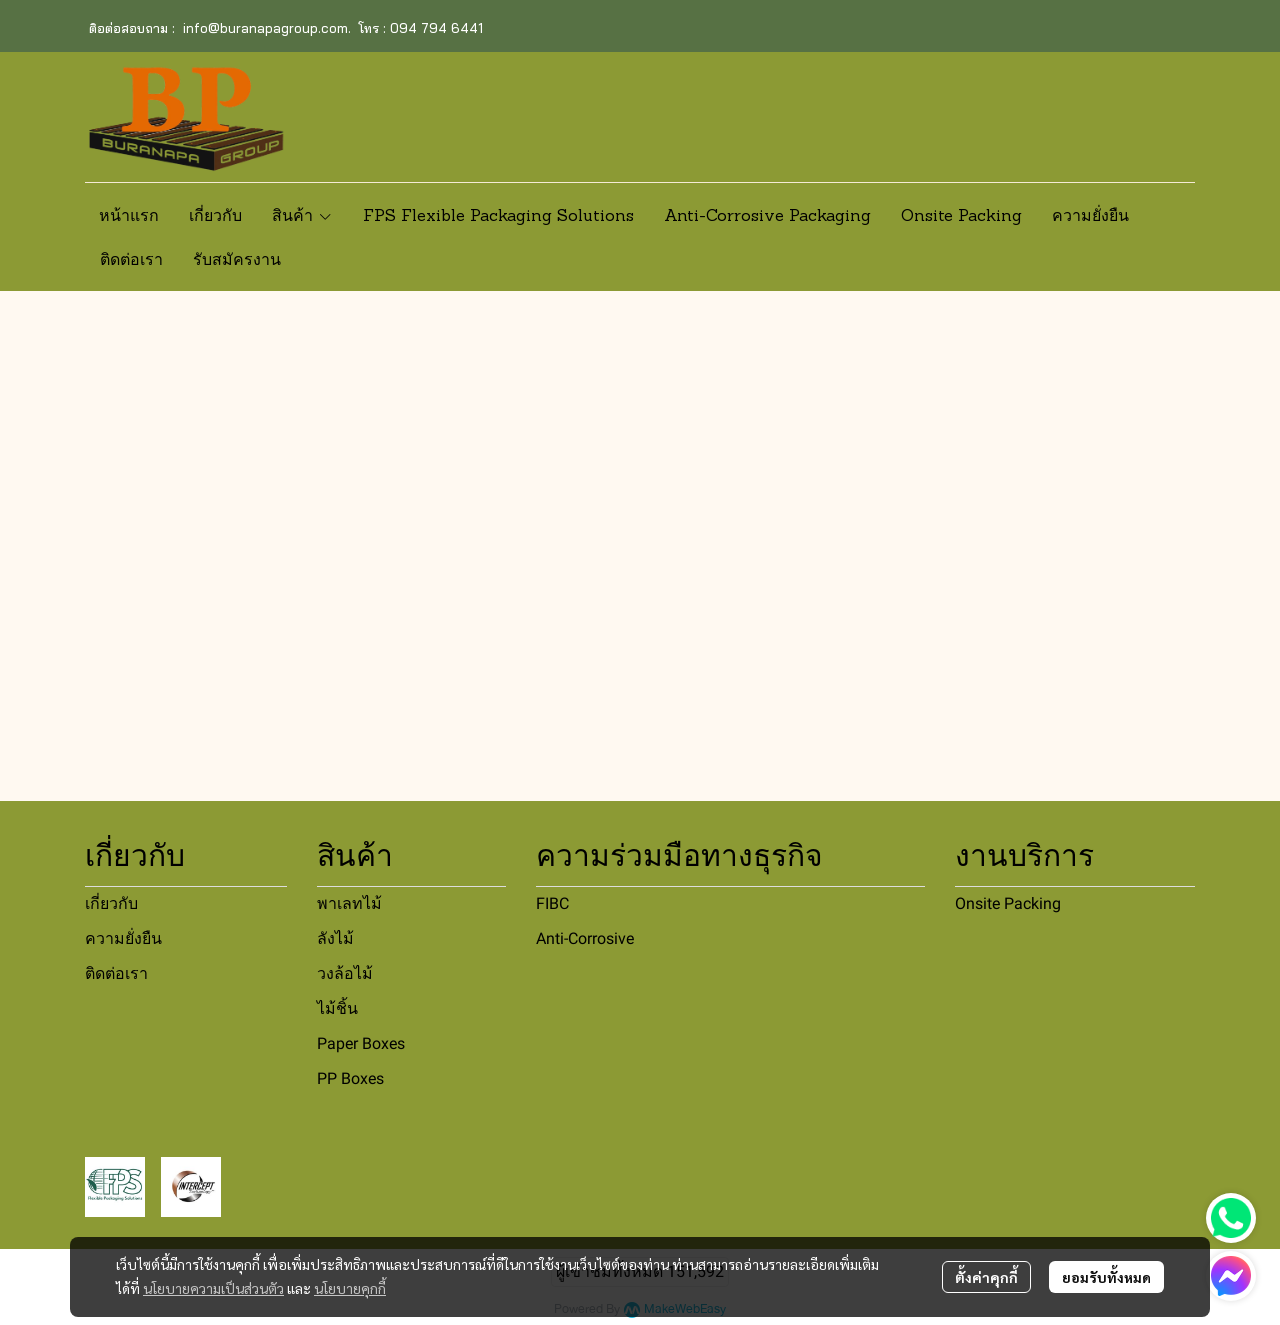 The width and height of the screenshot is (1280, 1325). I want to click on Paper Boxes, so click(361, 1043).